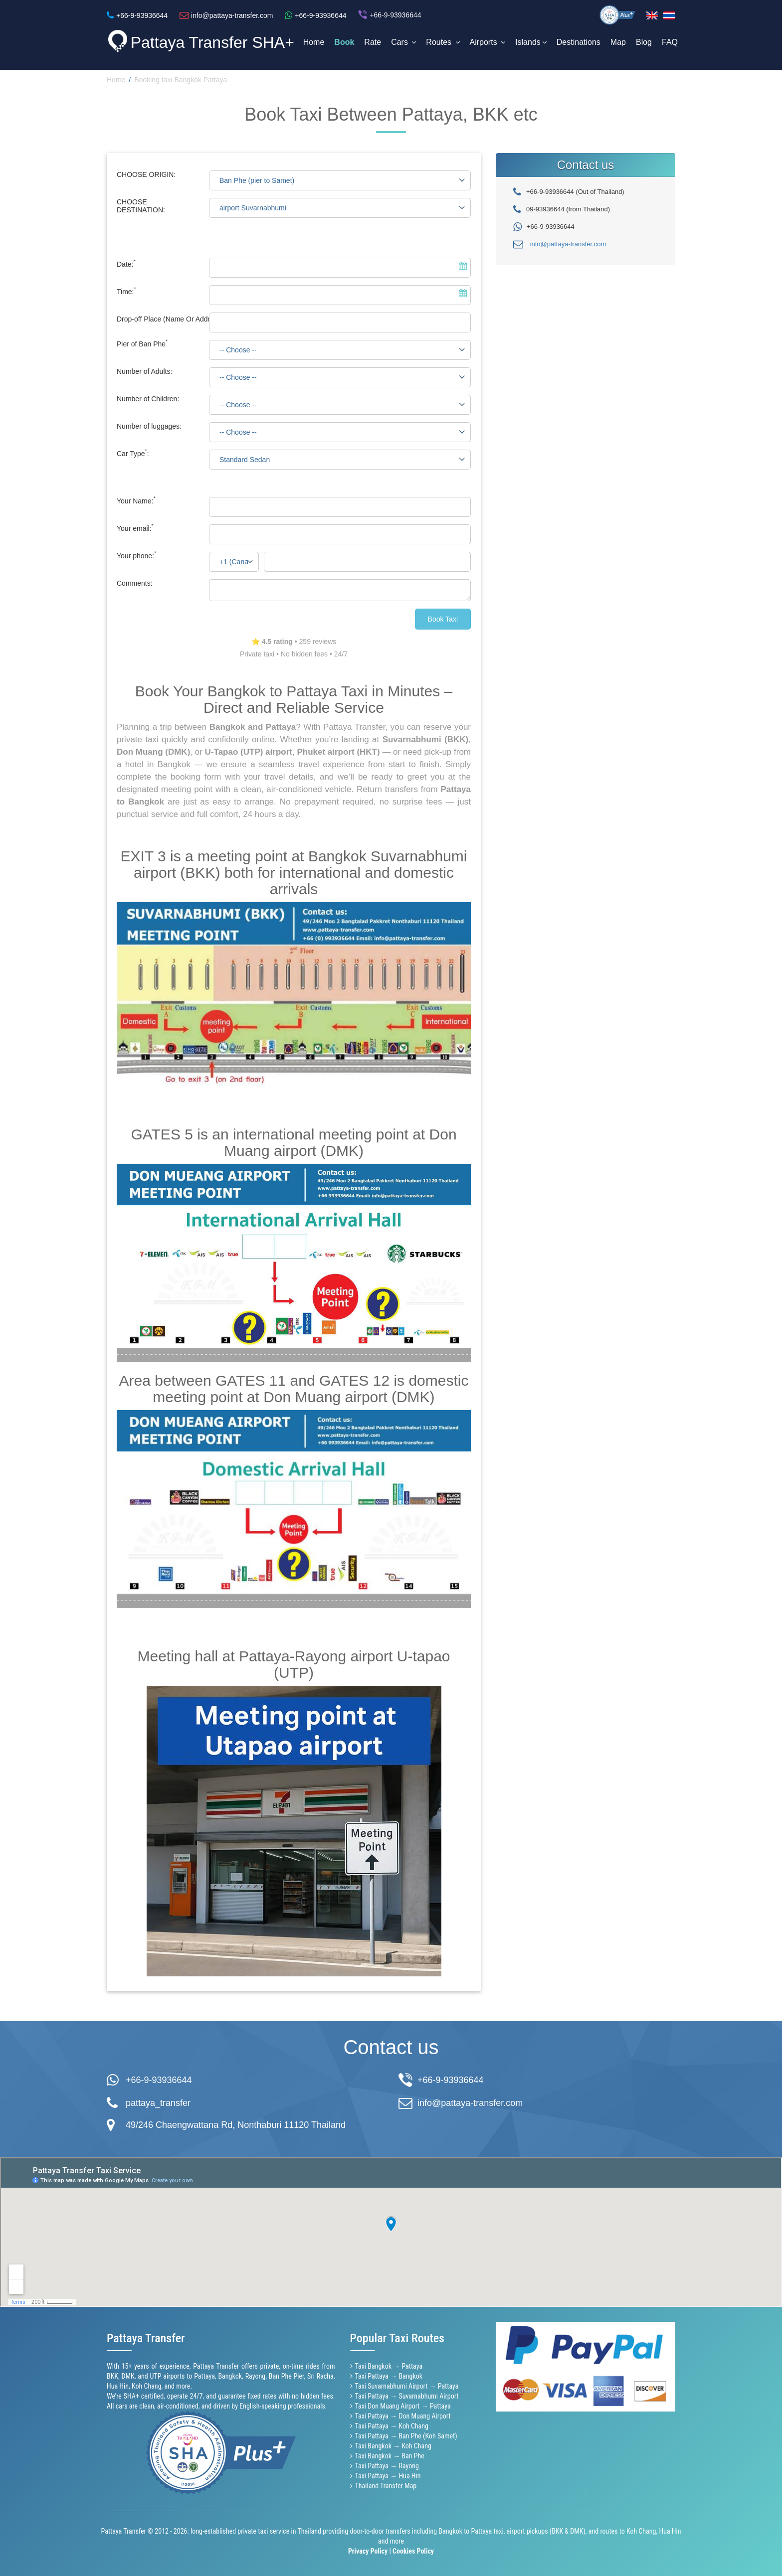  What do you see at coordinates (149, 426) in the screenshot?
I see `Number of luggages:` at bounding box center [149, 426].